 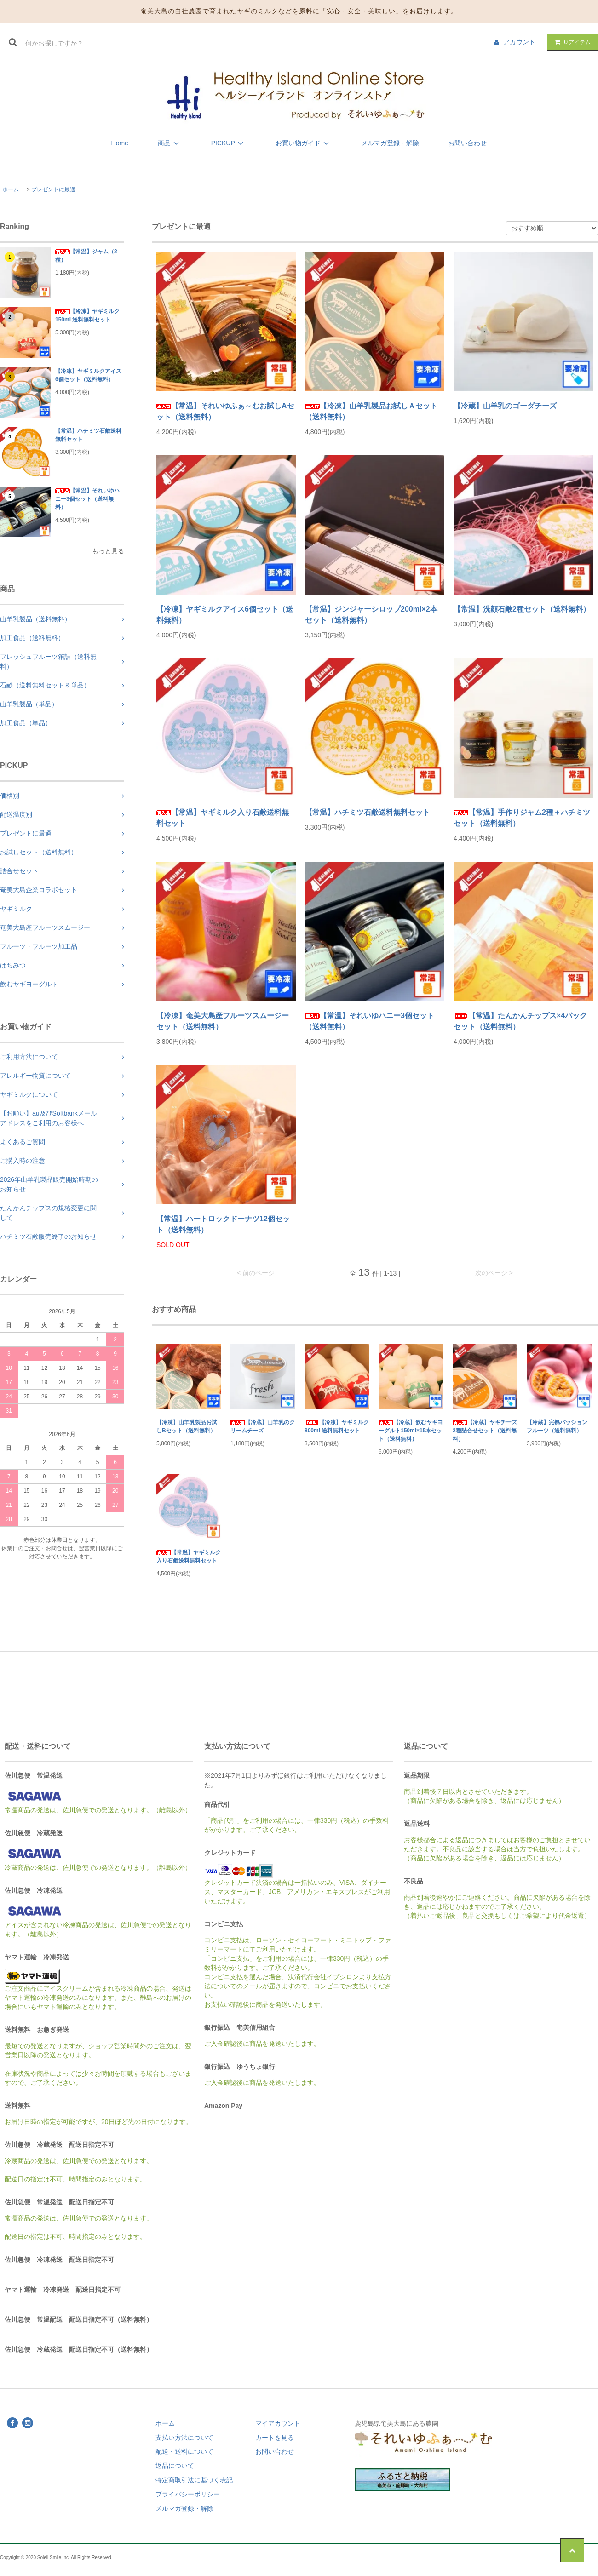 What do you see at coordinates (87, 315) in the screenshot?
I see `【冷凍】ヤギミルク 150ml 送料無料セット` at bounding box center [87, 315].